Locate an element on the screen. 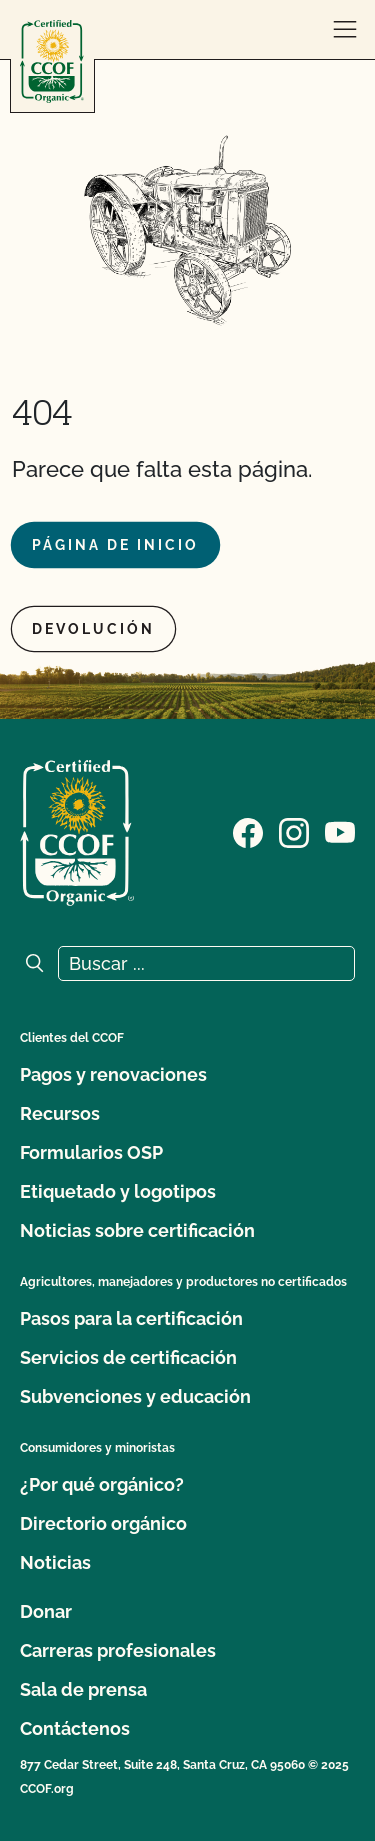 The height and width of the screenshot is (1841, 375). Página de inicio is located at coordinates (115, 545).